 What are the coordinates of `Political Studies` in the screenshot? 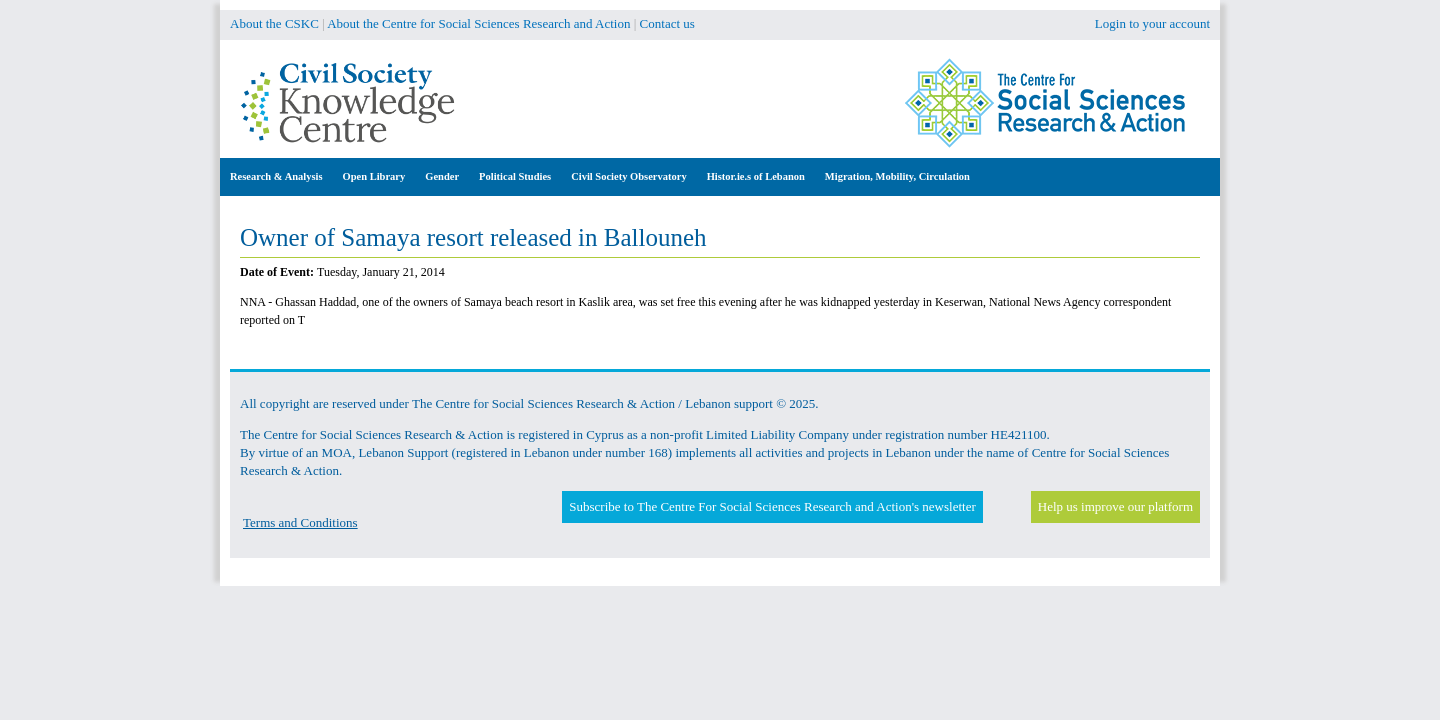 It's located at (515, 176).